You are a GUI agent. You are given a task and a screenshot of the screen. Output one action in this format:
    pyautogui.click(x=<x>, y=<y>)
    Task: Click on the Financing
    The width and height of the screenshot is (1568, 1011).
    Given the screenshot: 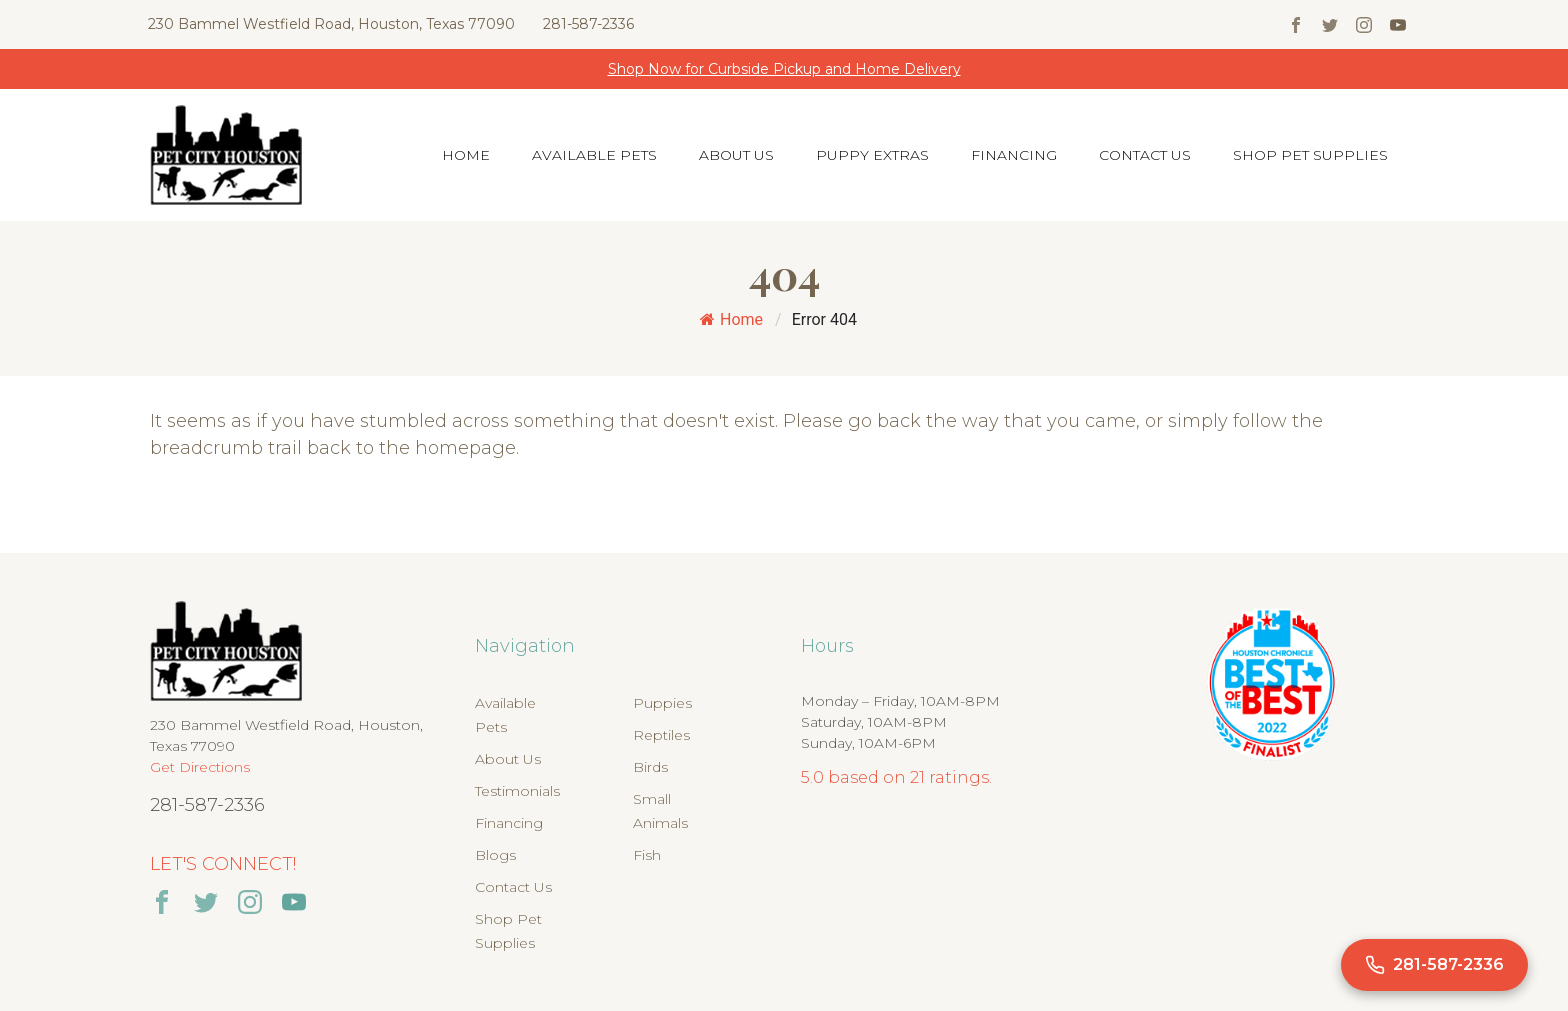 What is the action you would take?
    pyautogui.click(x=1014, y=155)
    